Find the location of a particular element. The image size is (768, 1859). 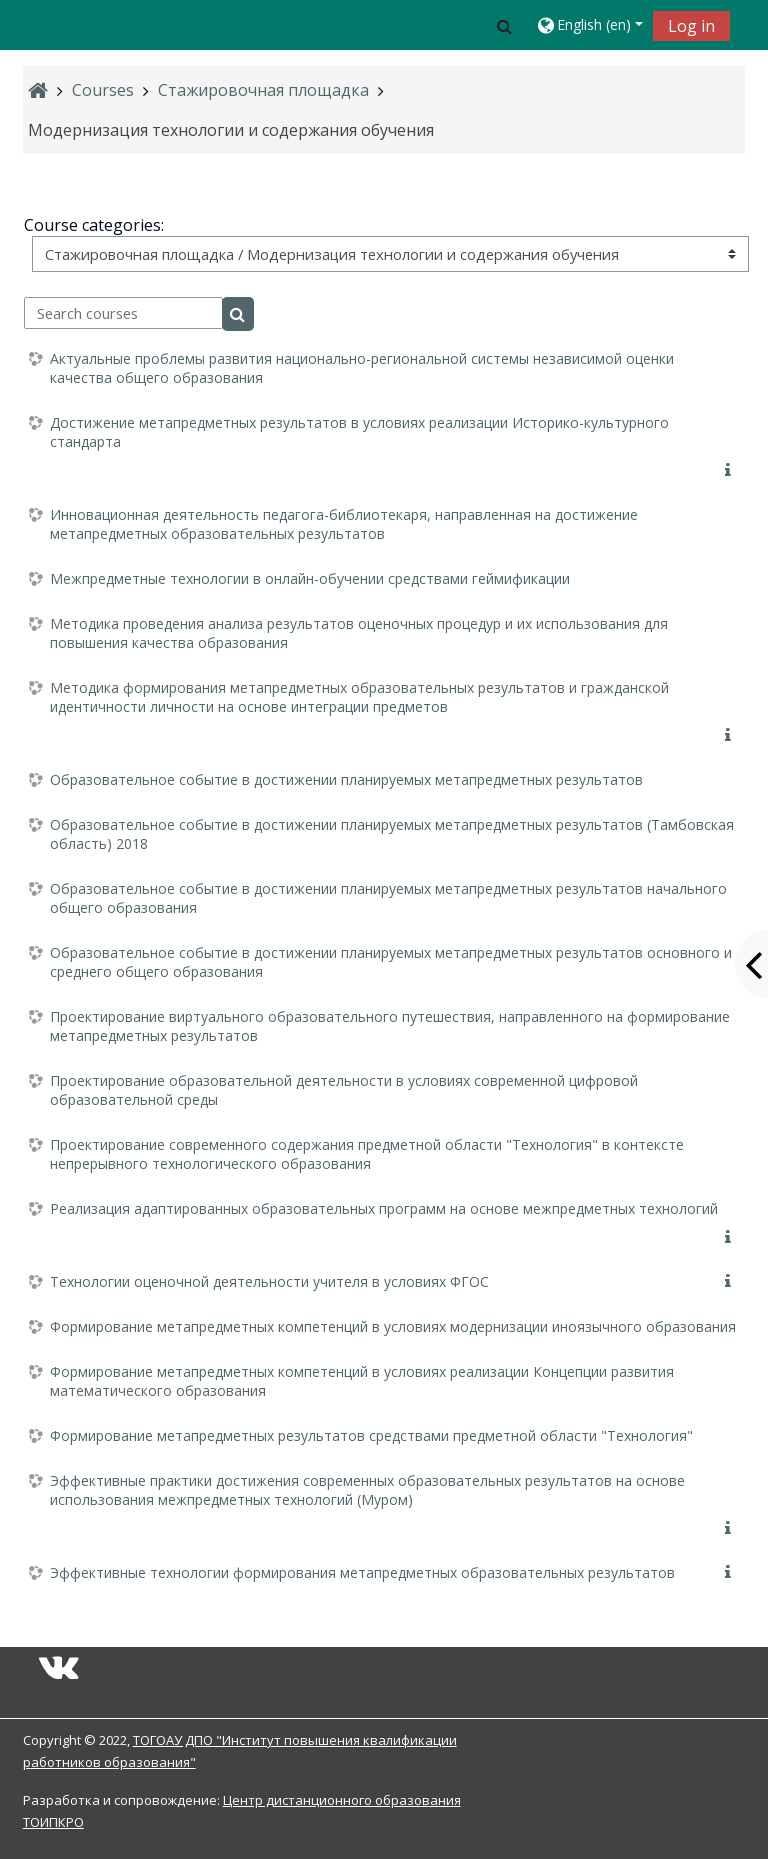

Достижение метапредметных результатов в условиях реализации Историко-культурного стандарта is located at coordinates (359, 432).